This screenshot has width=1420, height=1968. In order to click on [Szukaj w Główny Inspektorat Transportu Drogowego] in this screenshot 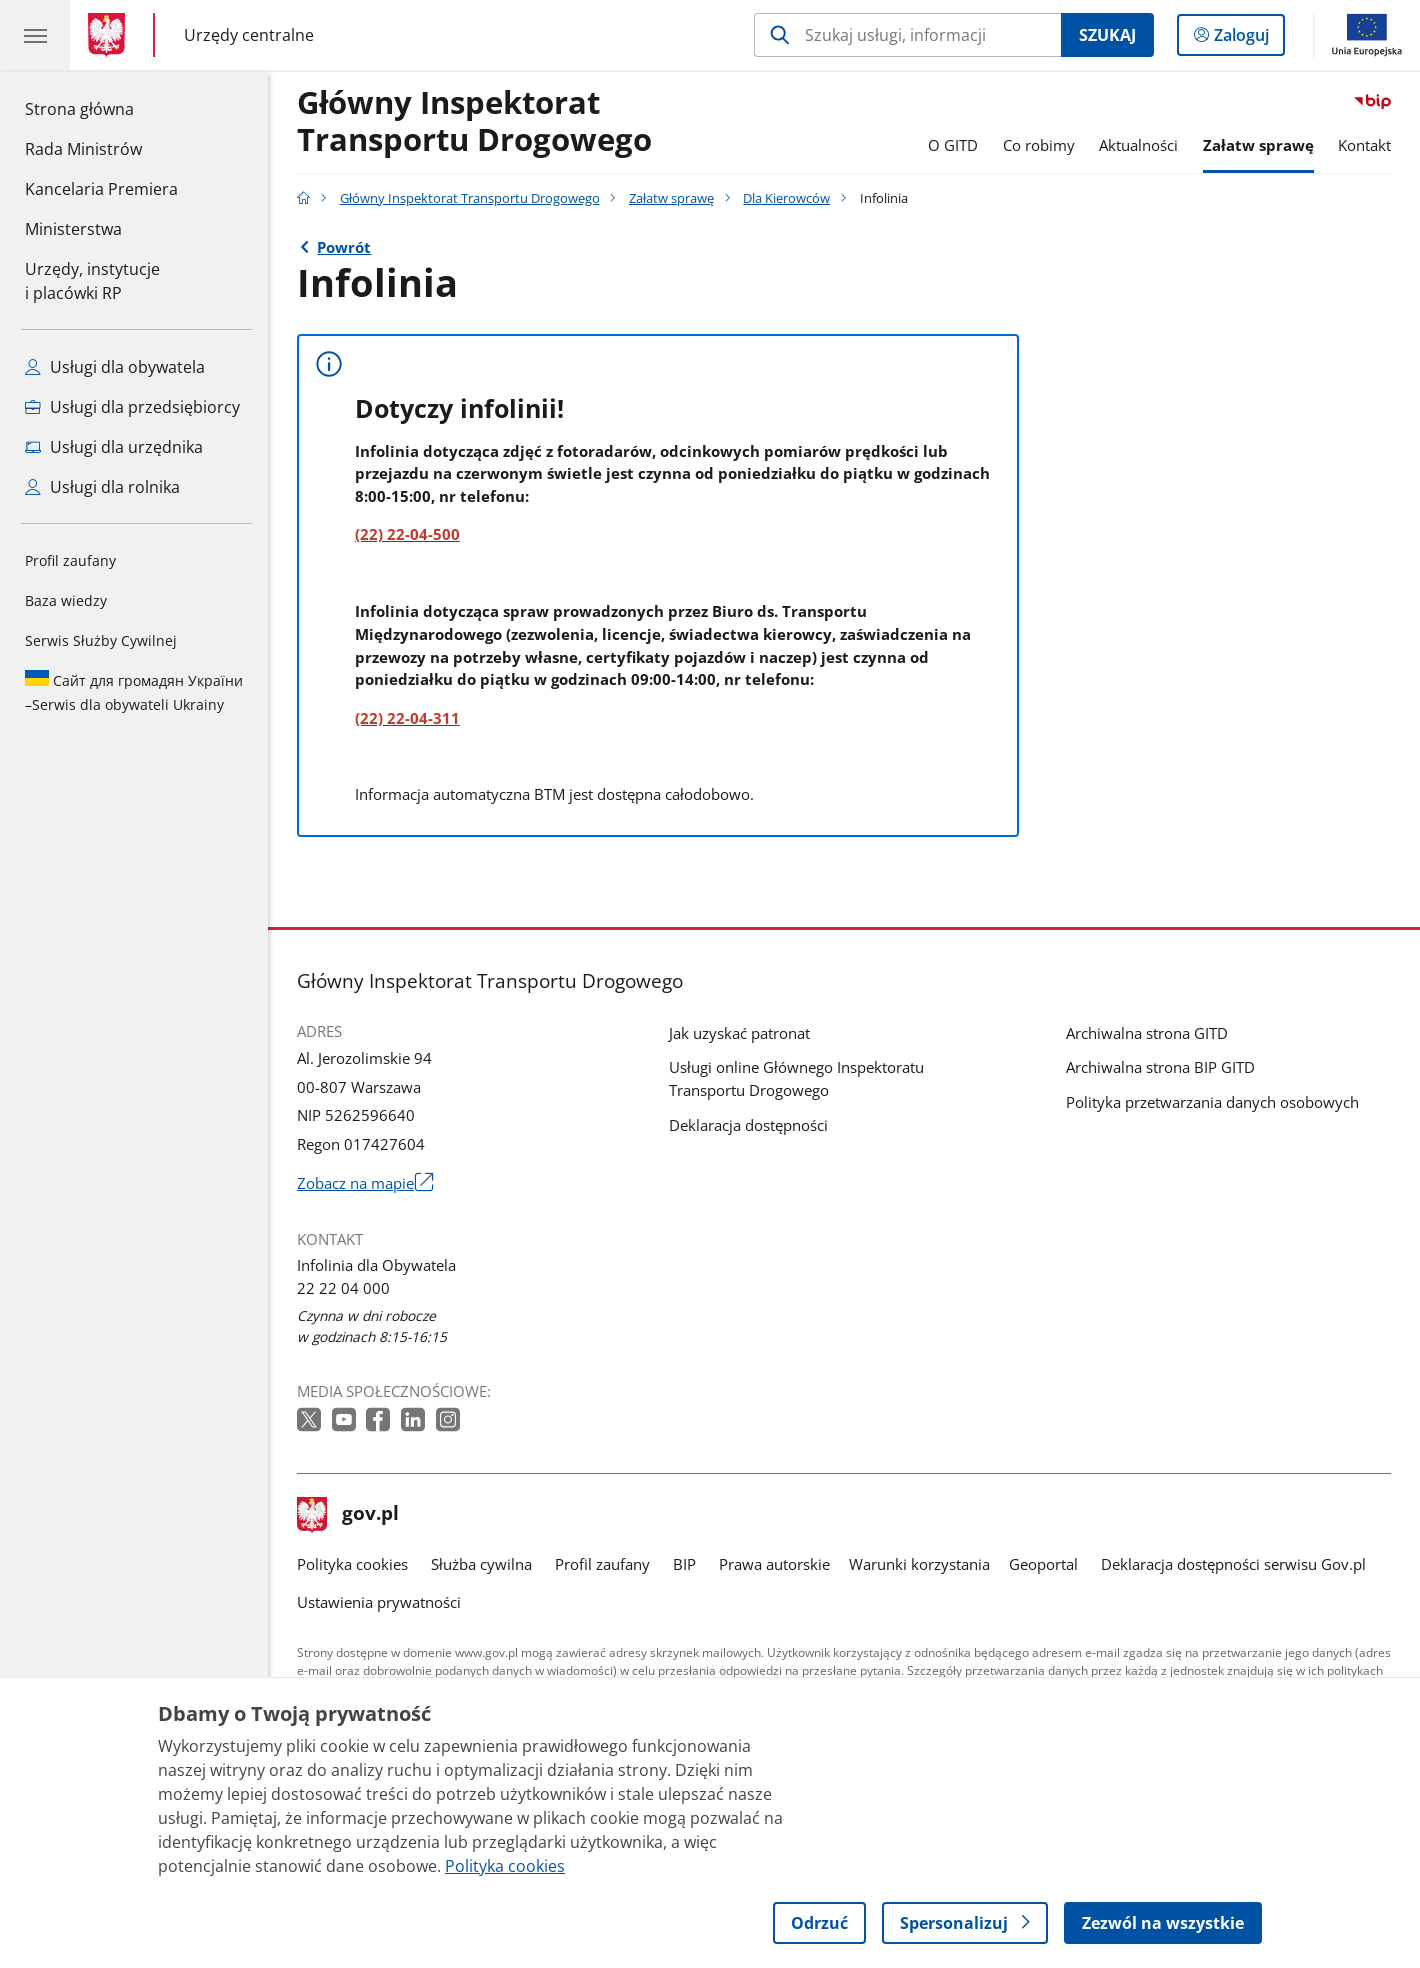, I will do `click(907, 35)`.